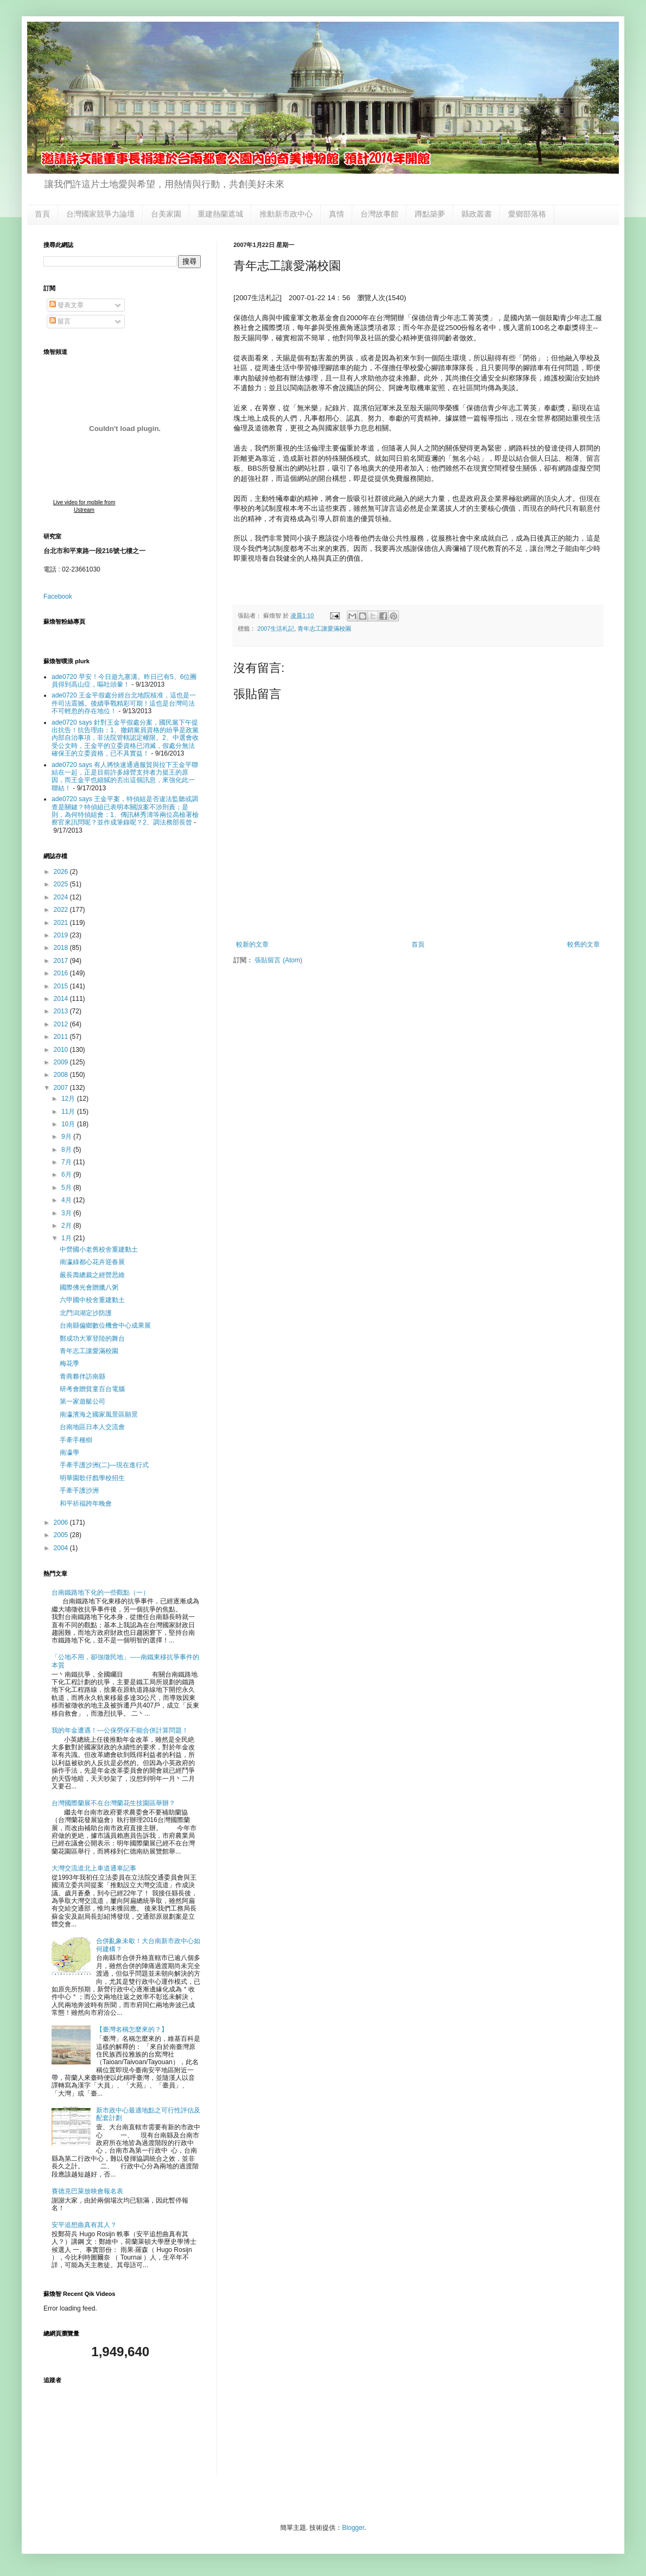  What do you see at coordinates (527, 214) in the screenshot?
I see `愛鄉部落格` at bounding box center [527, 214].